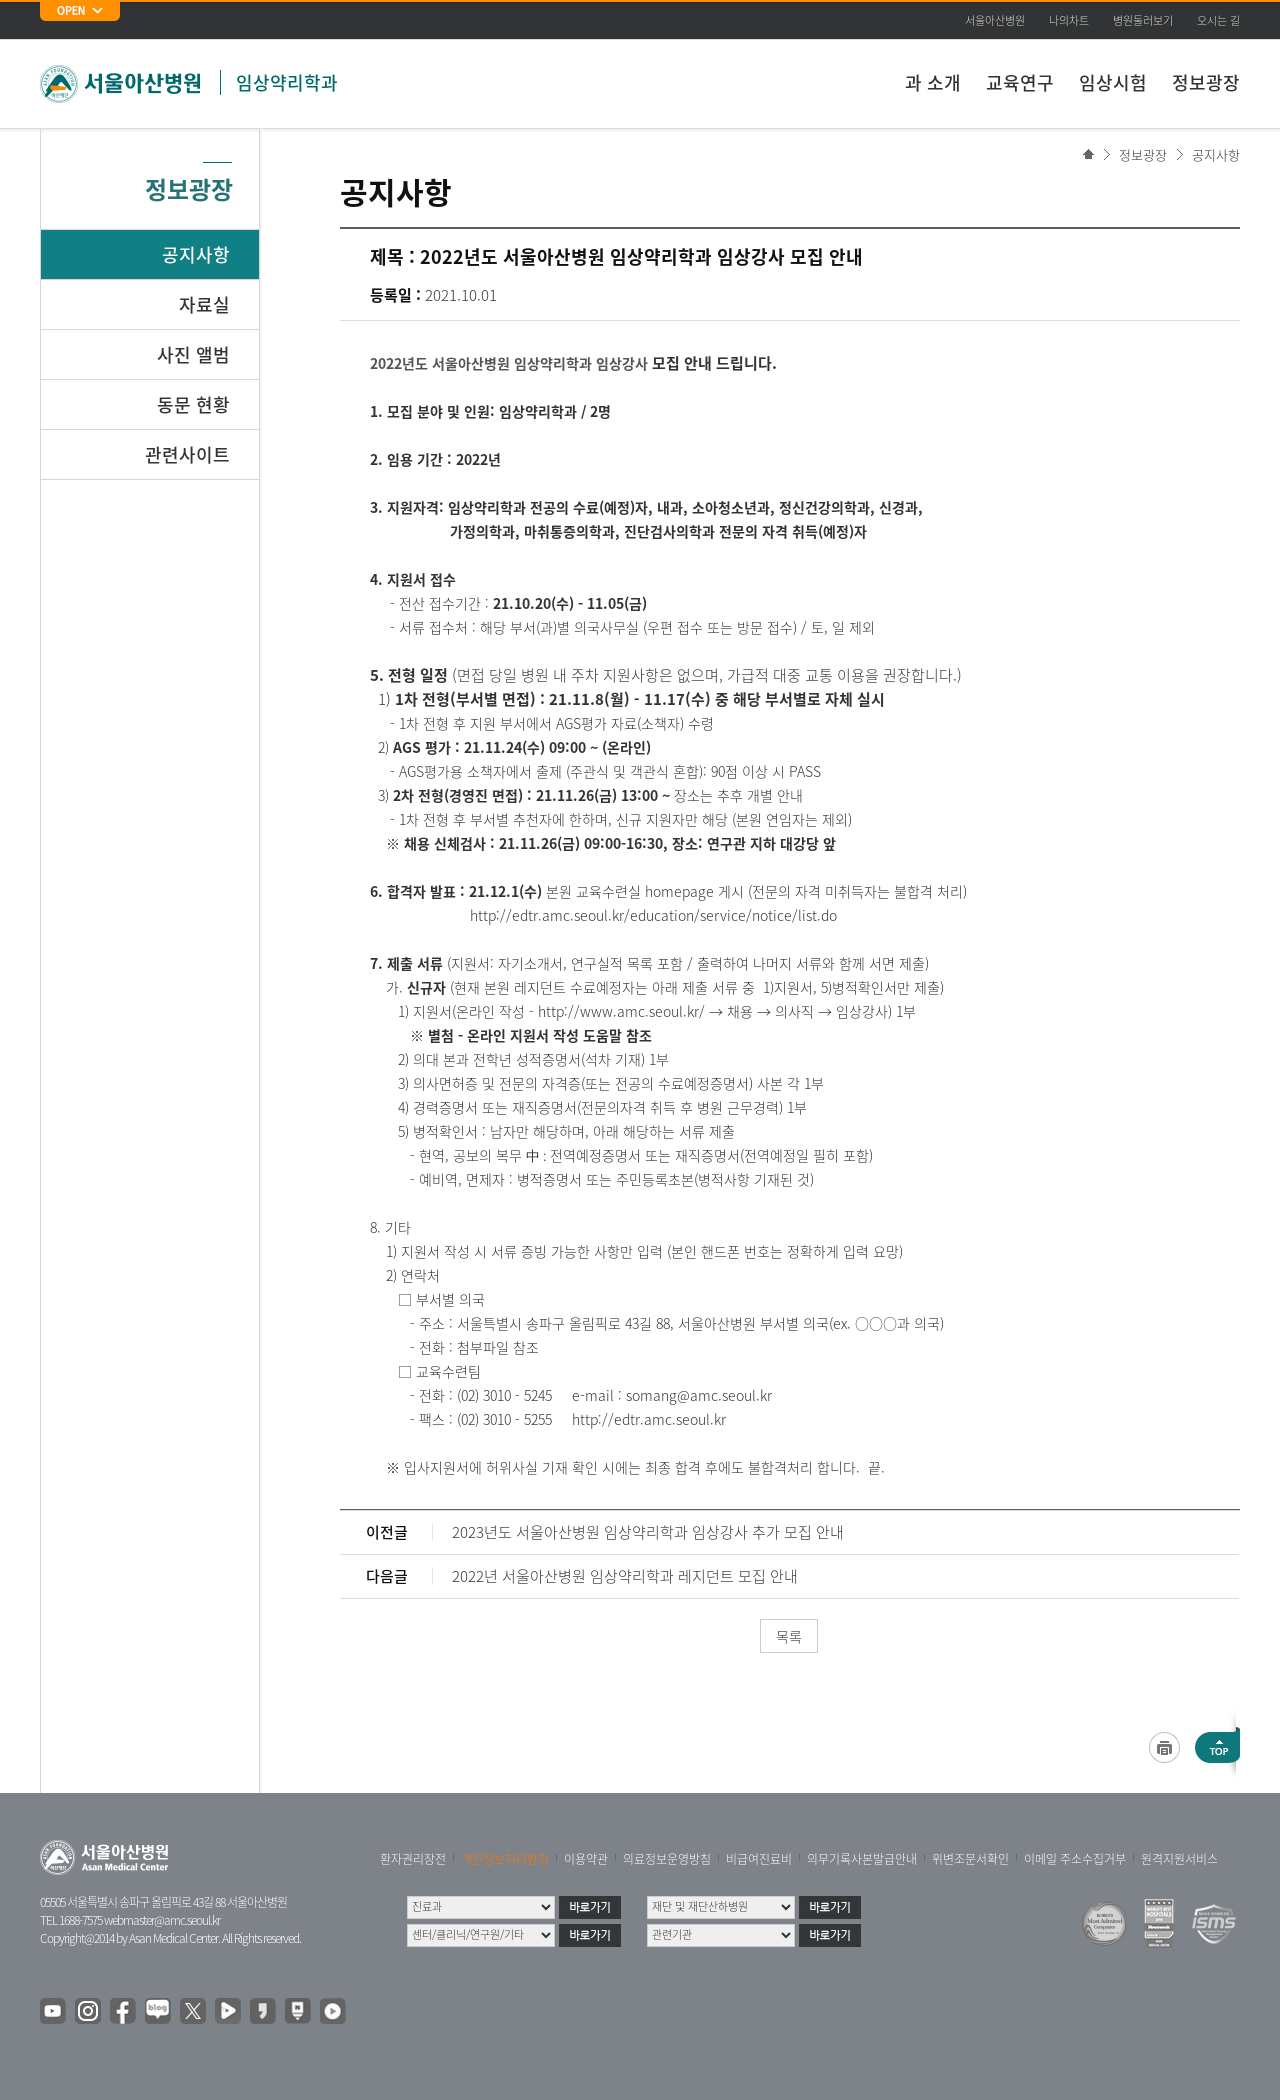 Image resolution: width=1280 pixels, height=2100 pixels. What do you see at coordinates (759, 1859) in the screenshot?
I see `비급여진료비` at bounding box center [759, 1859].